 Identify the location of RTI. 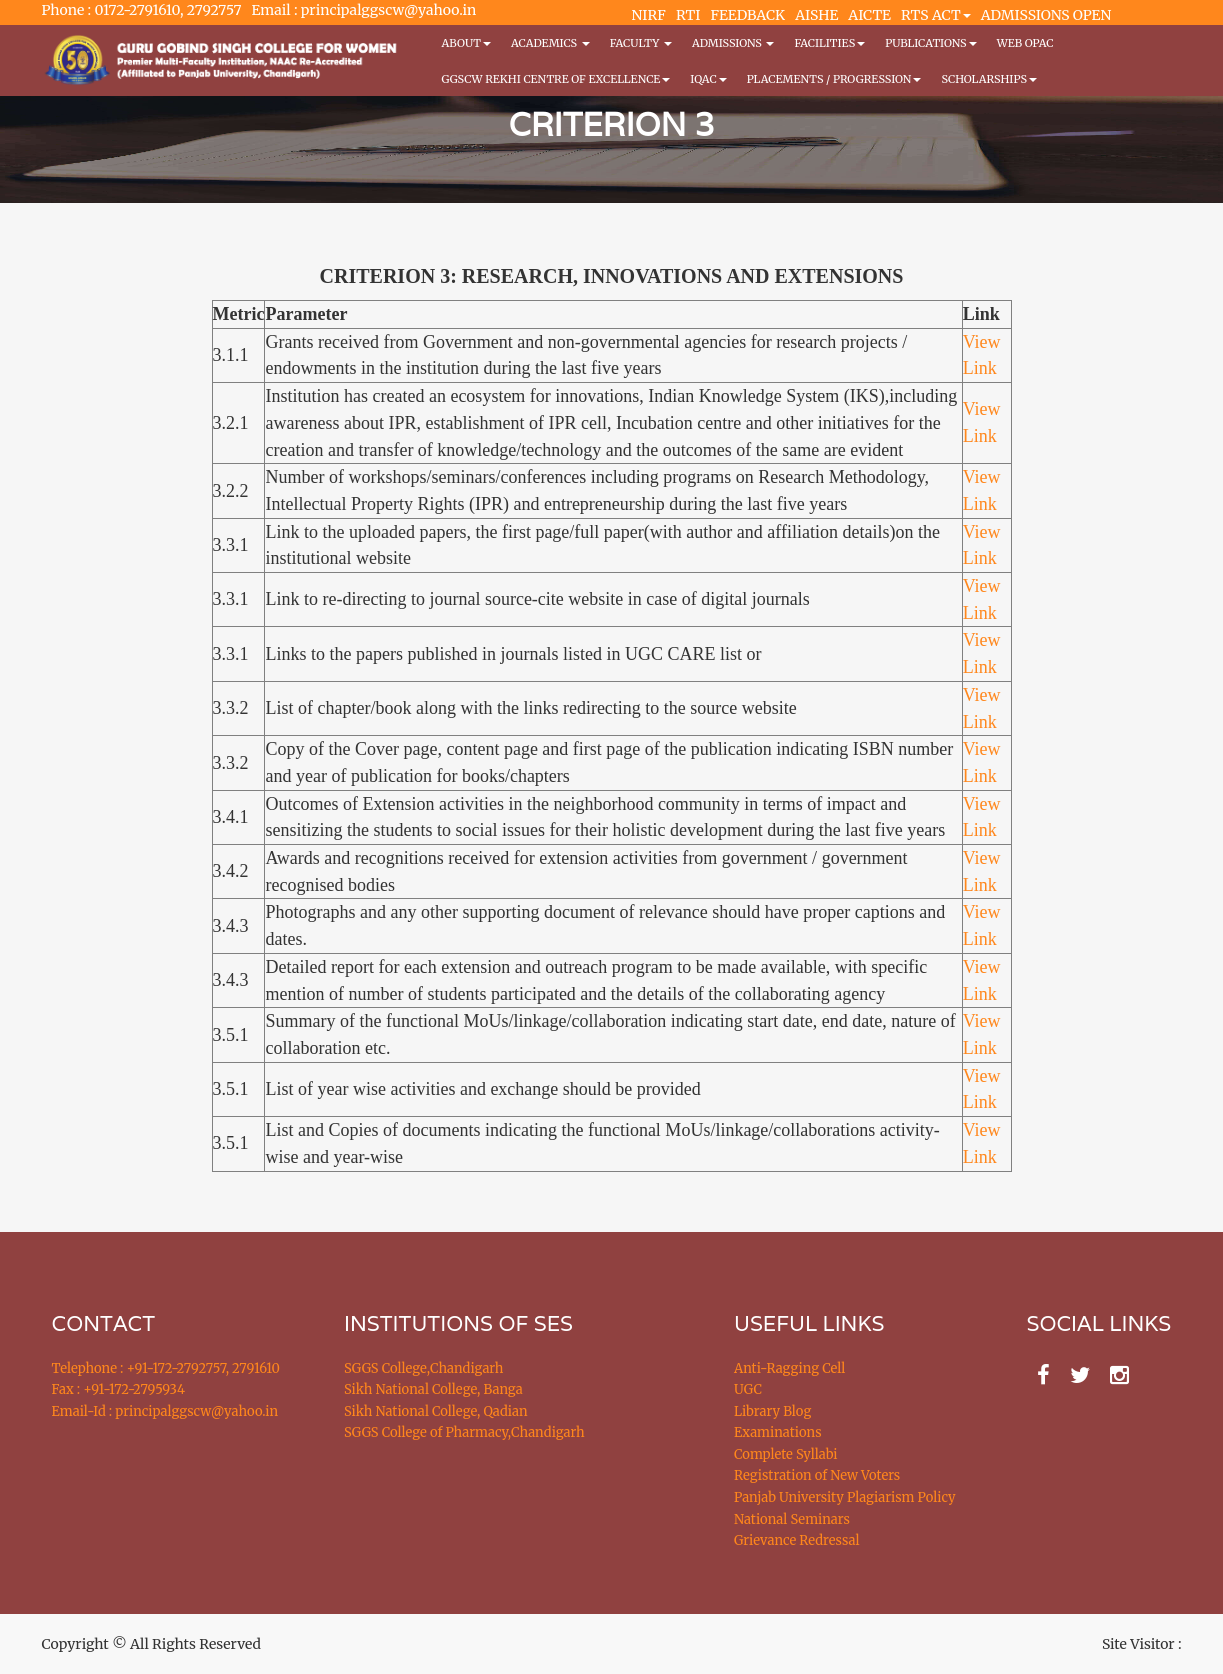
(688, 15).